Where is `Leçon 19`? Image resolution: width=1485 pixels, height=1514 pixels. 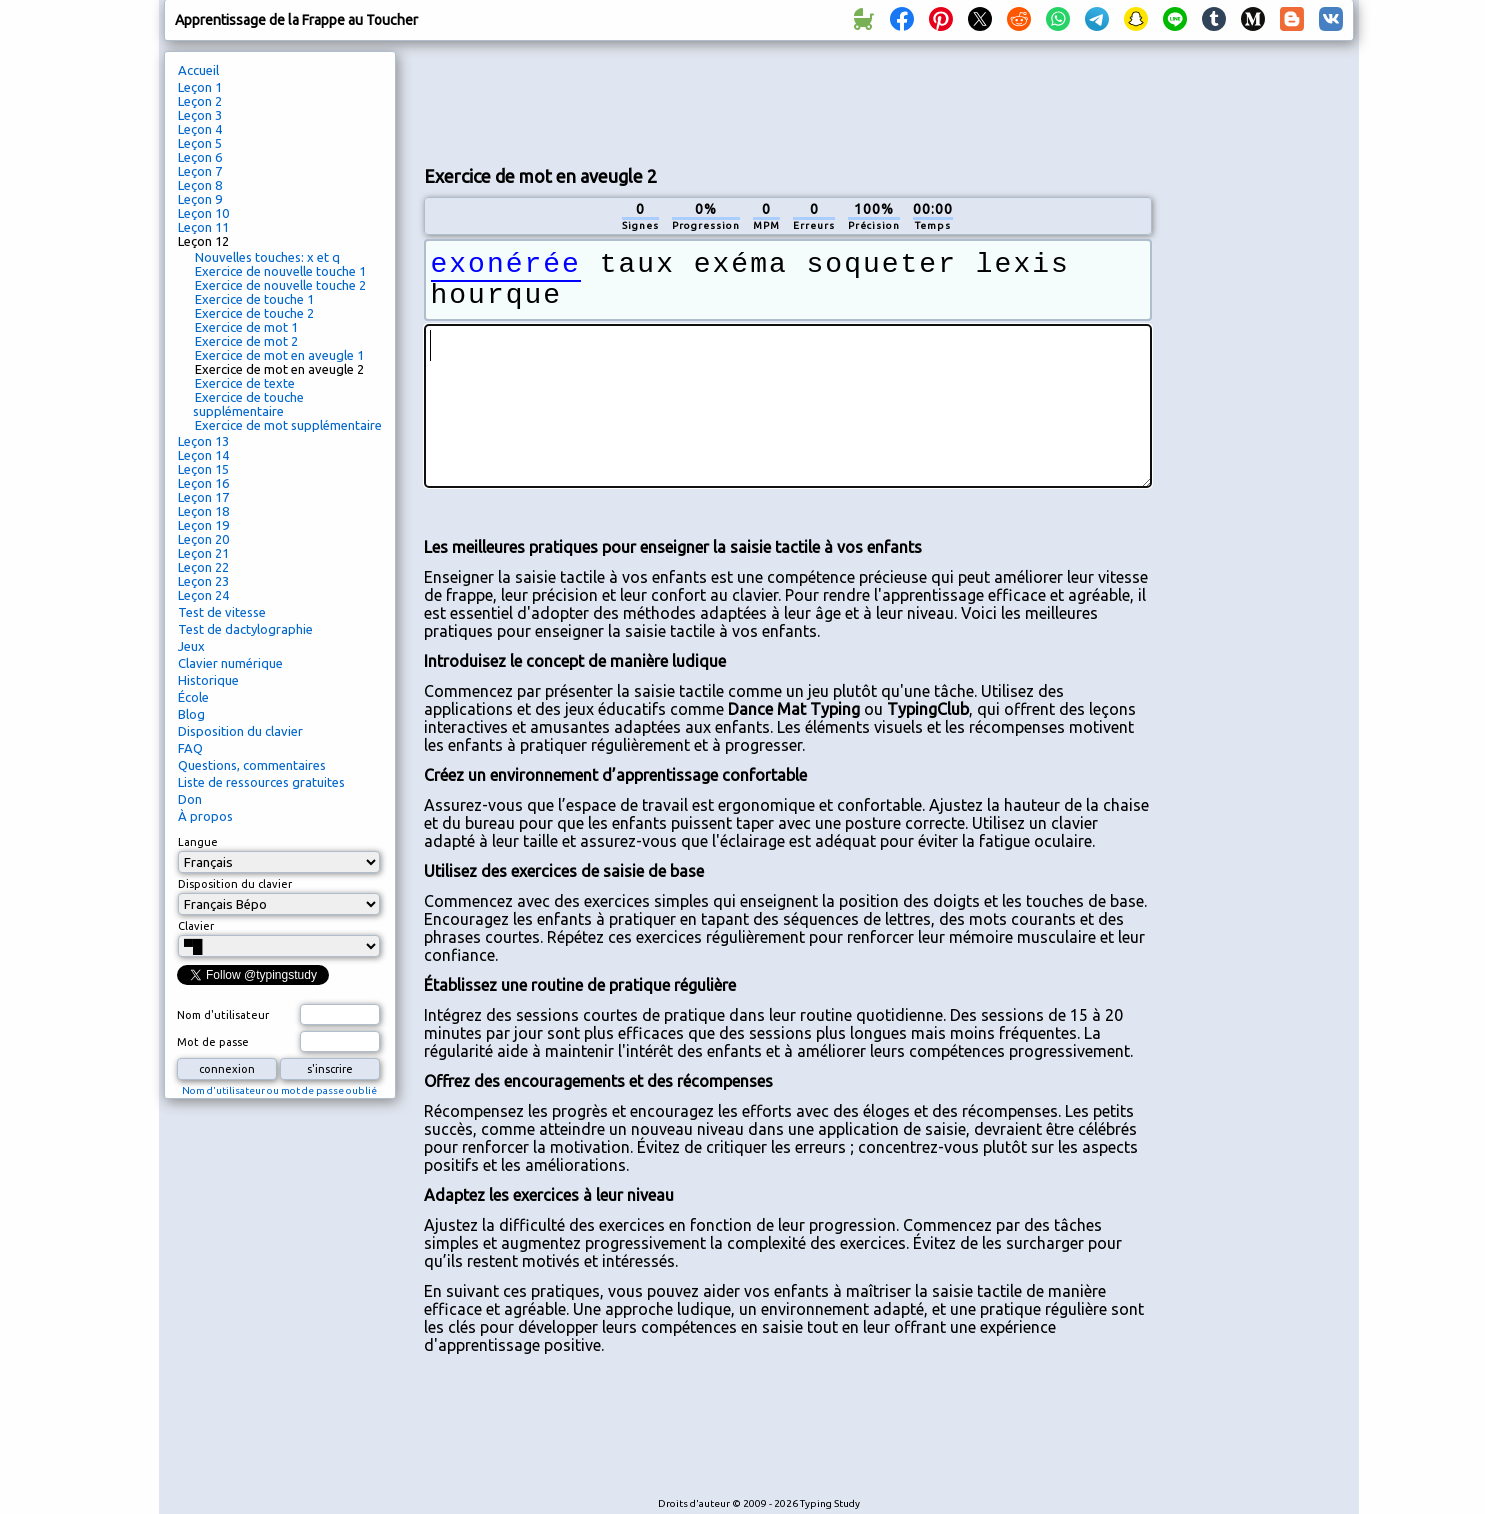 Leçon 19 is located at coordinates (203, 525).